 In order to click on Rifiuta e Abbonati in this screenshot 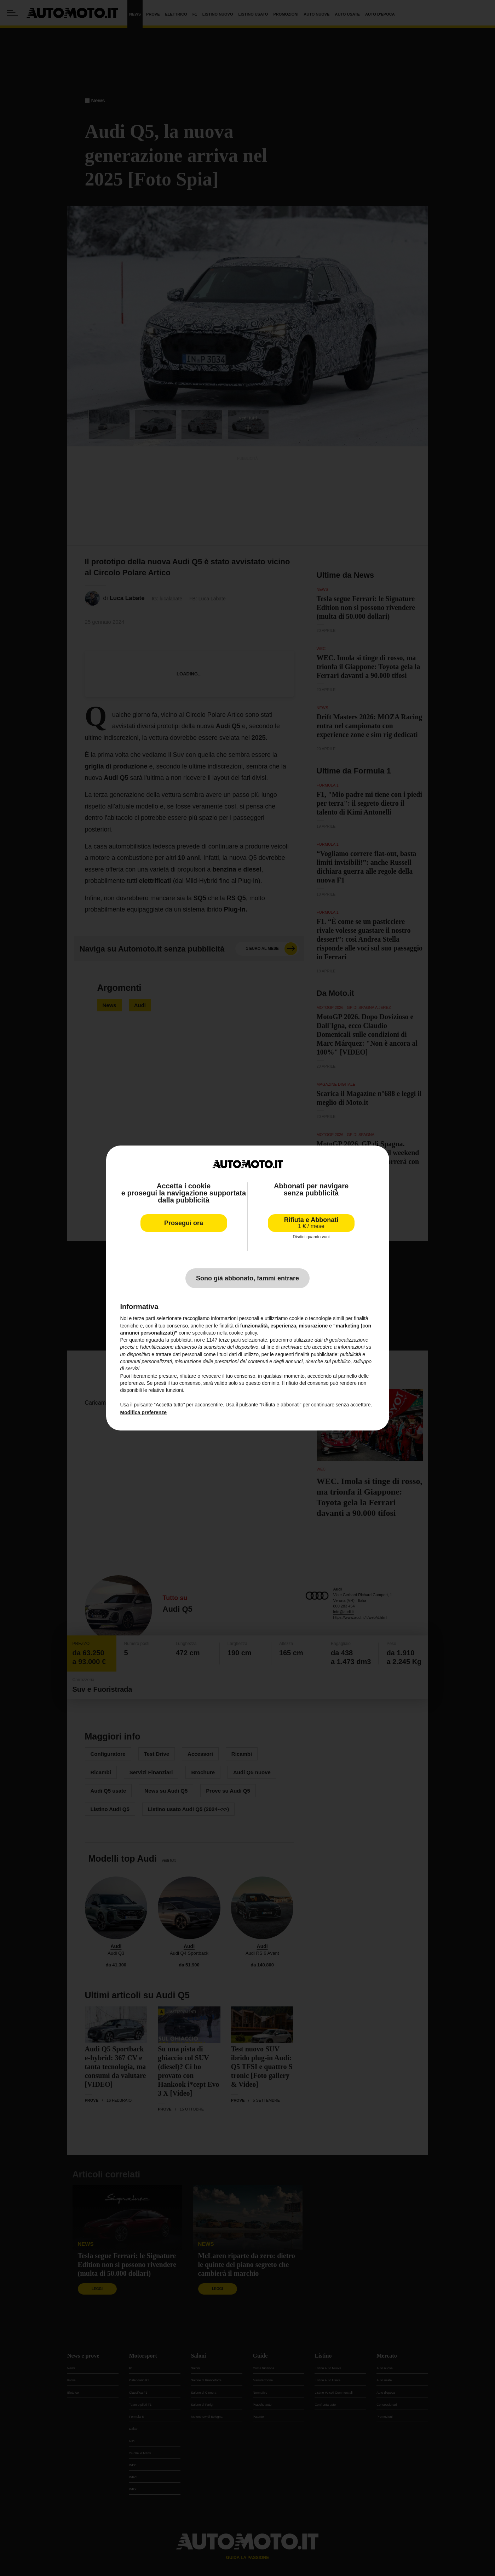, I will do `click(311, 1222)`.